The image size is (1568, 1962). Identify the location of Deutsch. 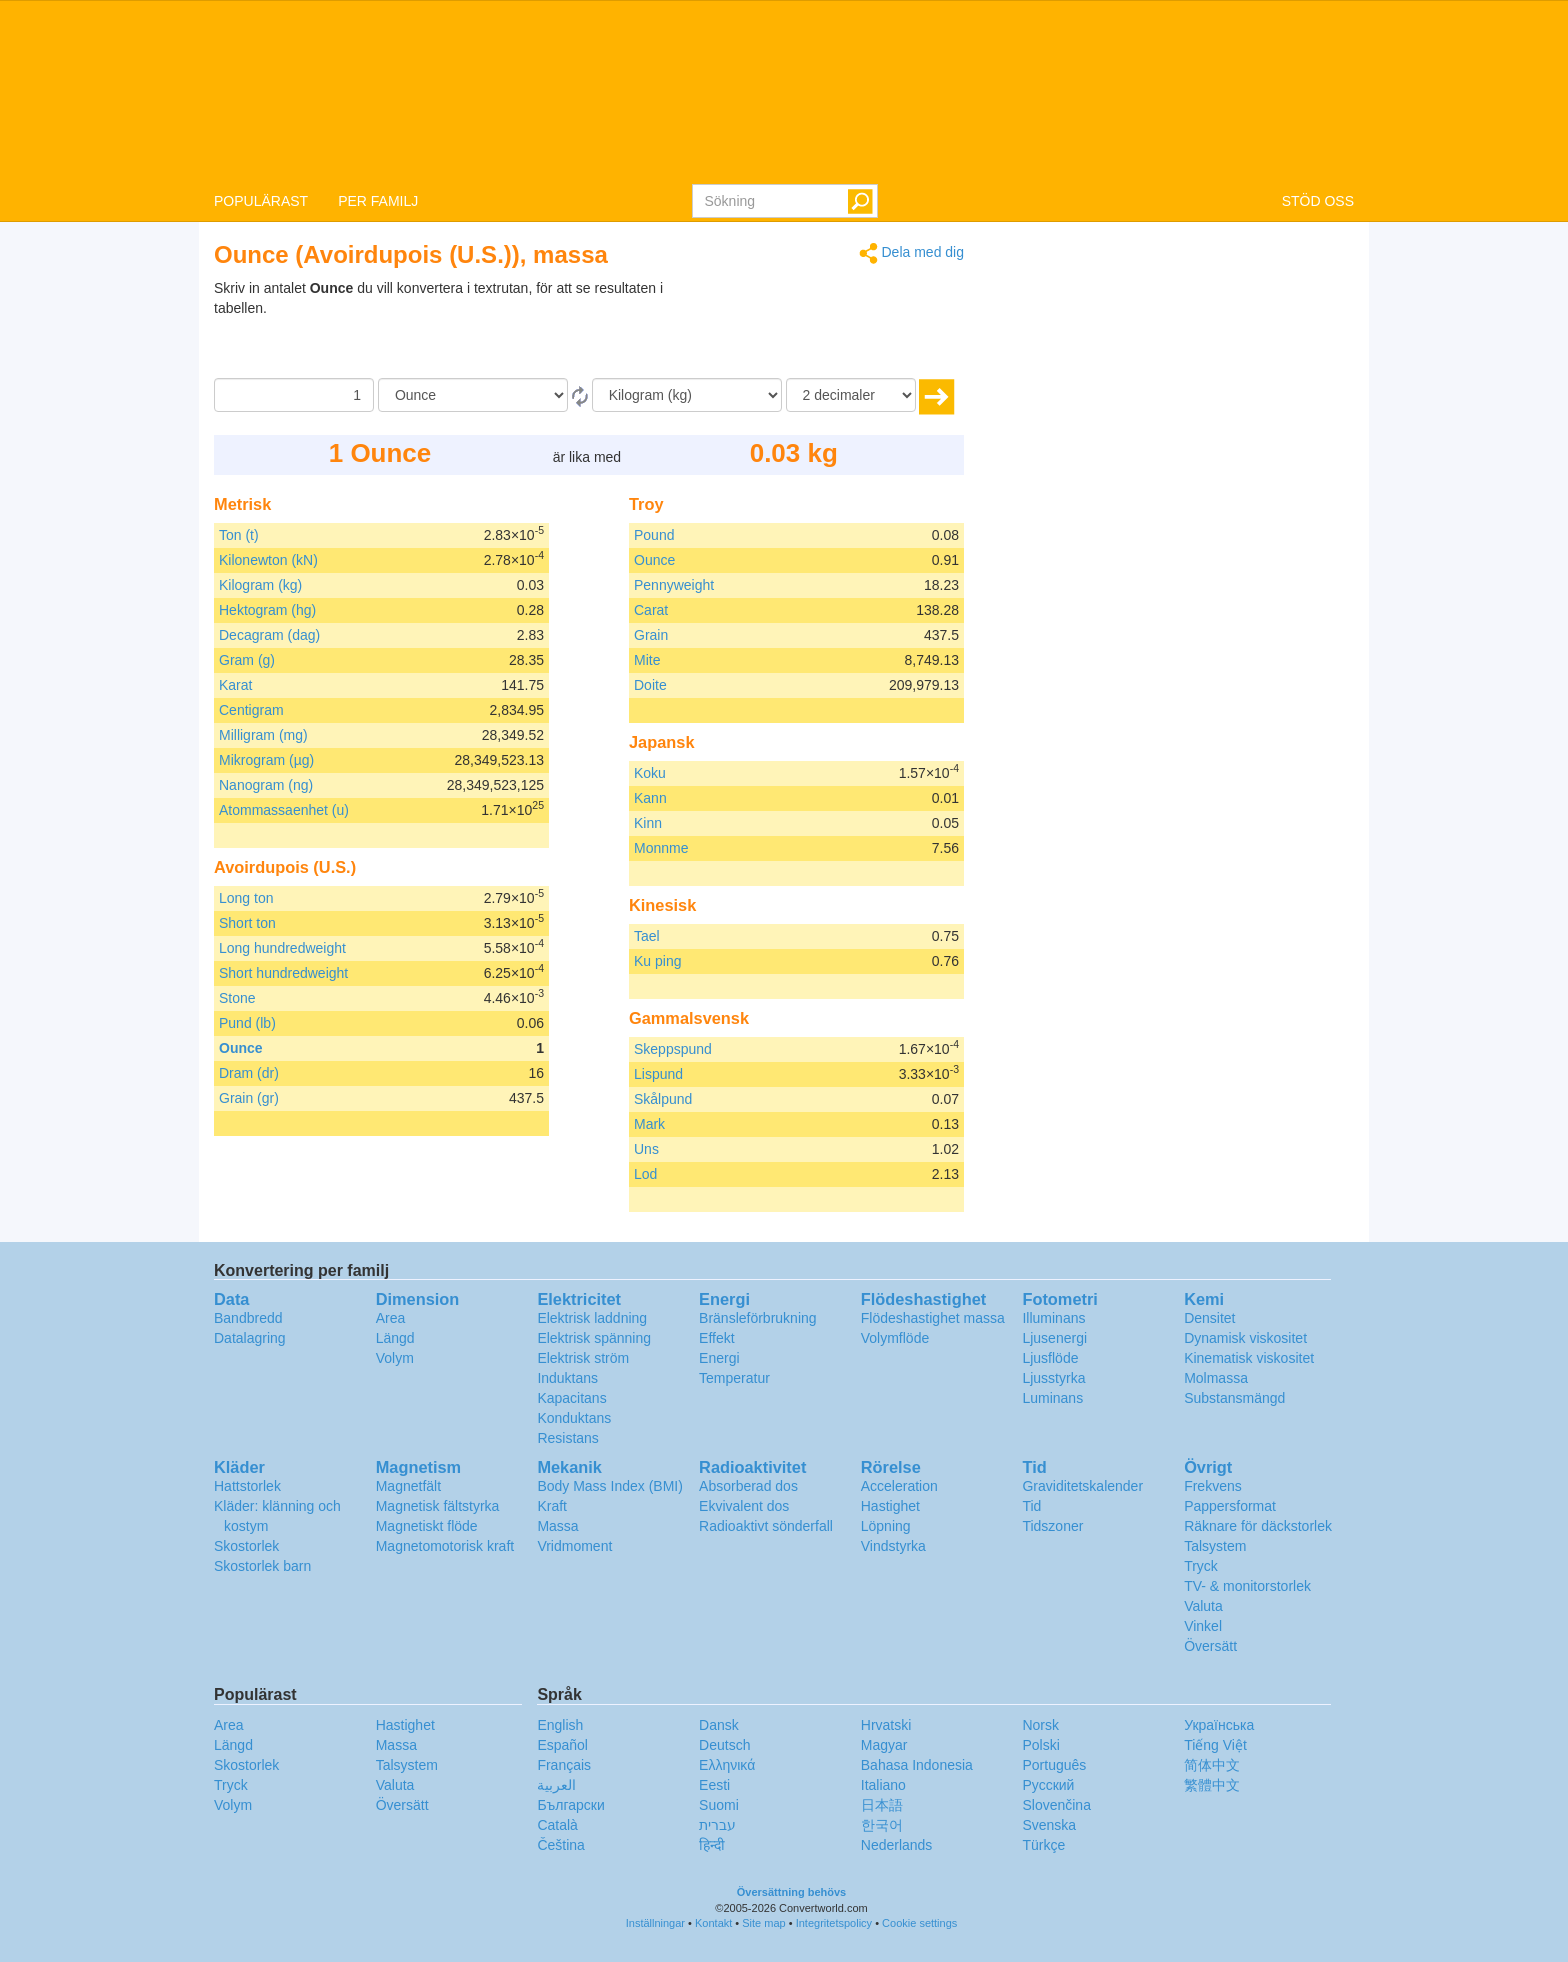
(724, 1745).